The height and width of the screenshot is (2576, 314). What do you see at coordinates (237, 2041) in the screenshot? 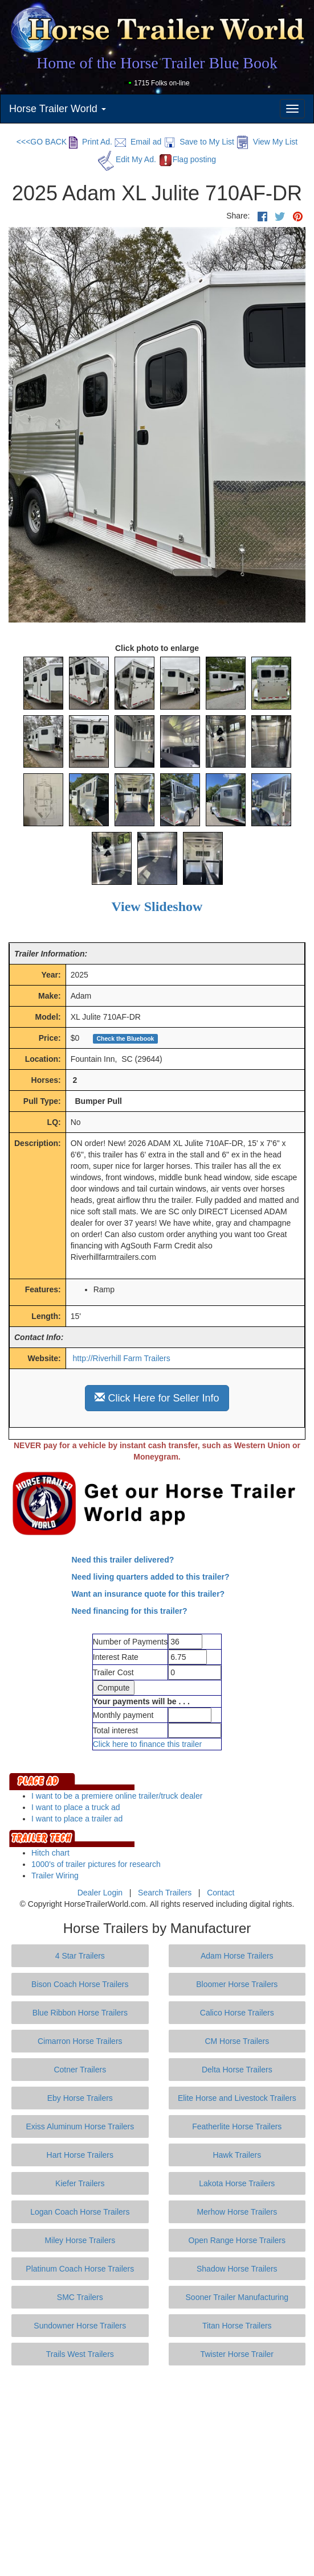
I see `CM Horse Trailers` at bounding box center [237, 2041].